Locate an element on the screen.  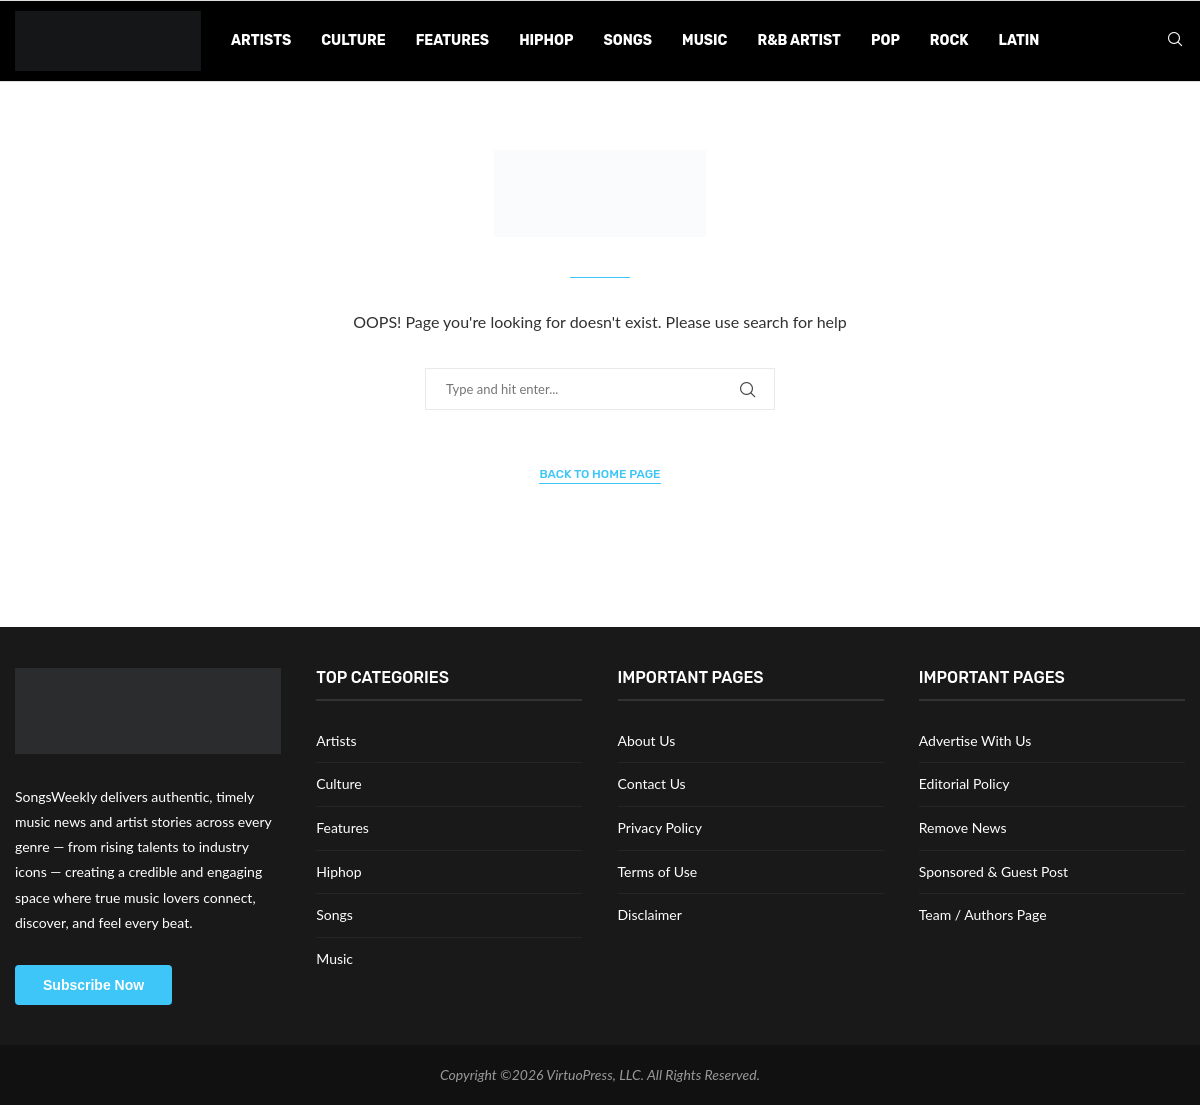
Back to Home Page is located at coordinates (599, 474).